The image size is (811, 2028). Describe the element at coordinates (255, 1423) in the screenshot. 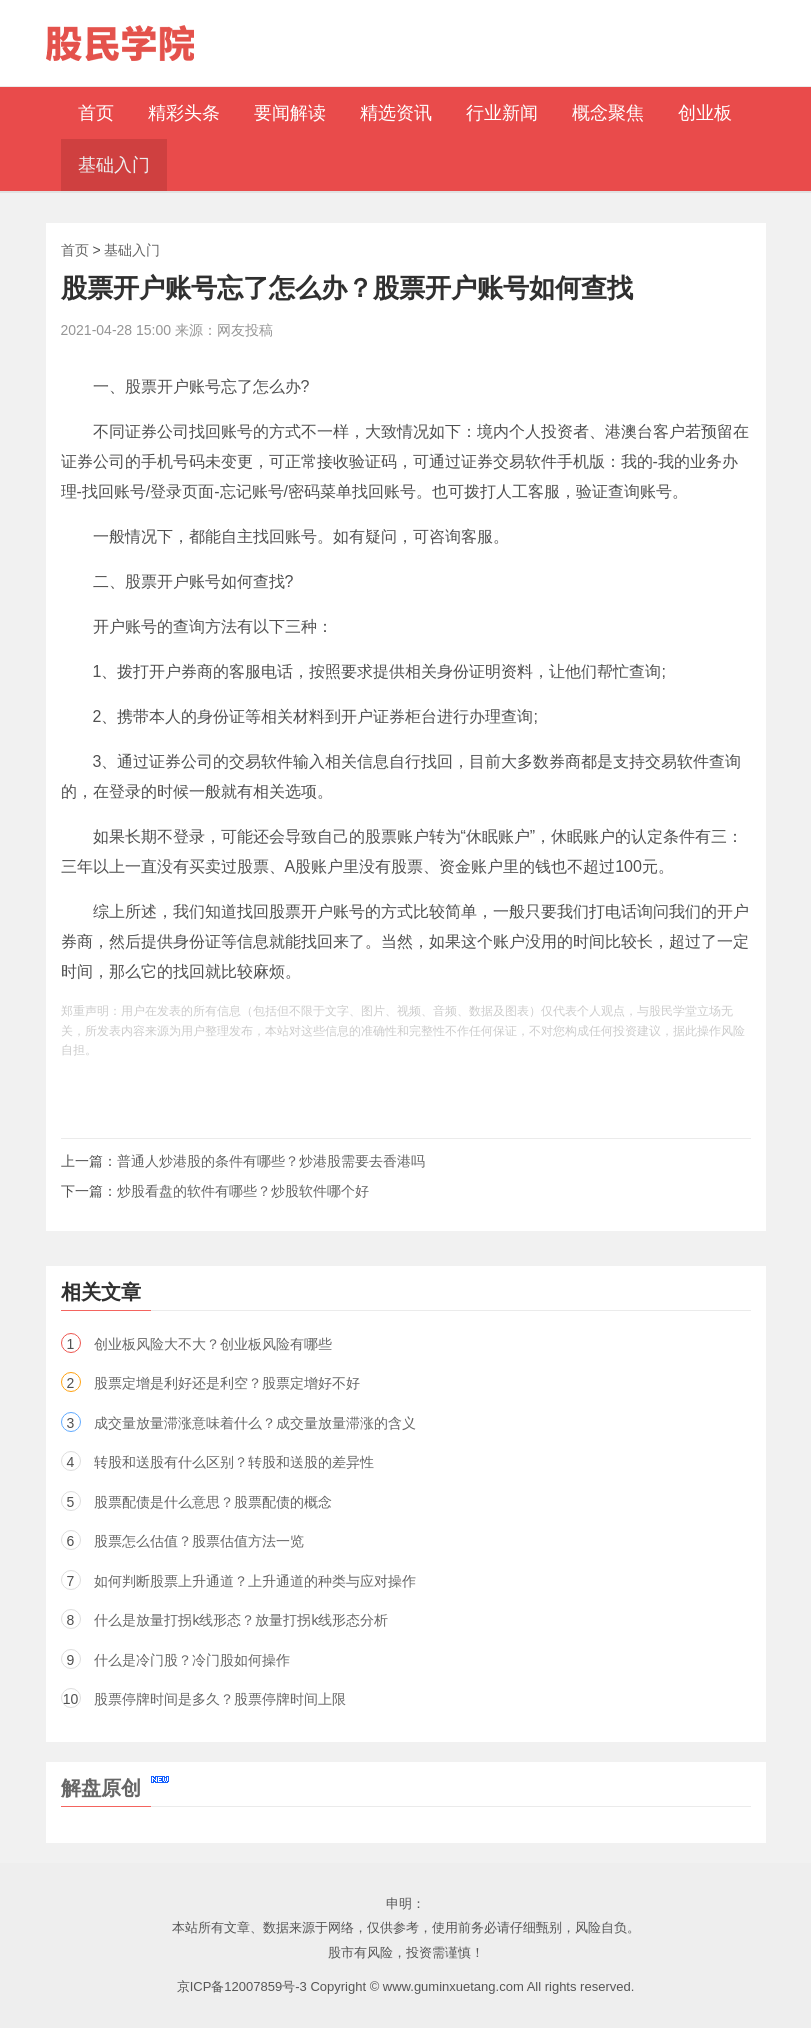

I see `成交量放量滞涨意味着什么？成交量放量滞涨的含义` at that location.